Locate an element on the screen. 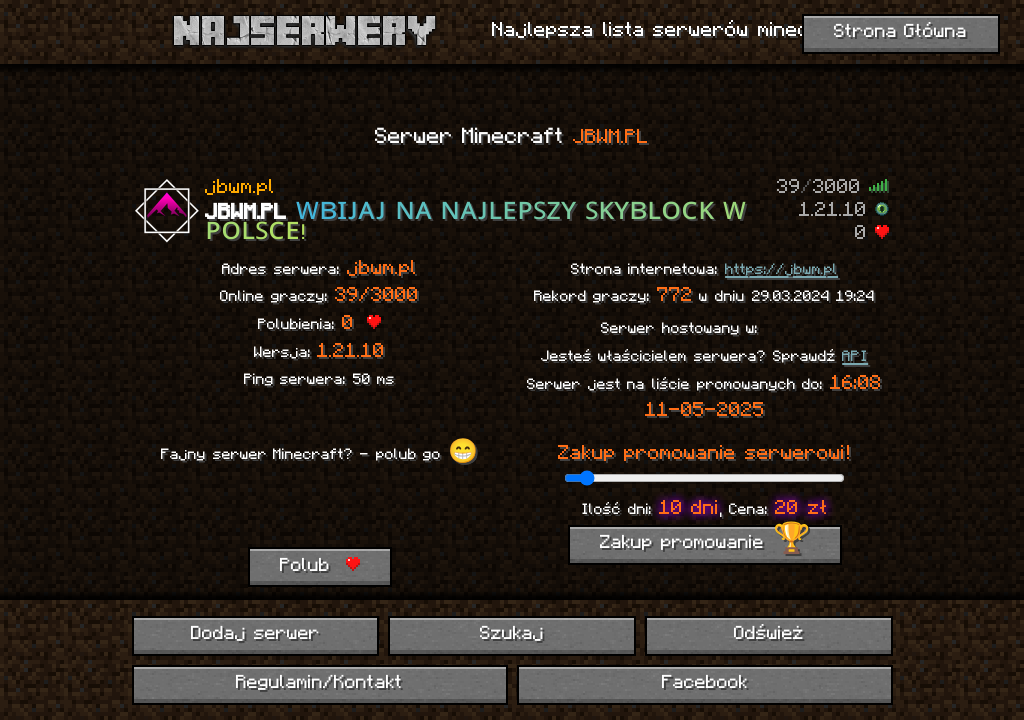 Image resolution: width=1024 pixels, height=720 pixels. Strona Główna is located at coordinates (901, 32).